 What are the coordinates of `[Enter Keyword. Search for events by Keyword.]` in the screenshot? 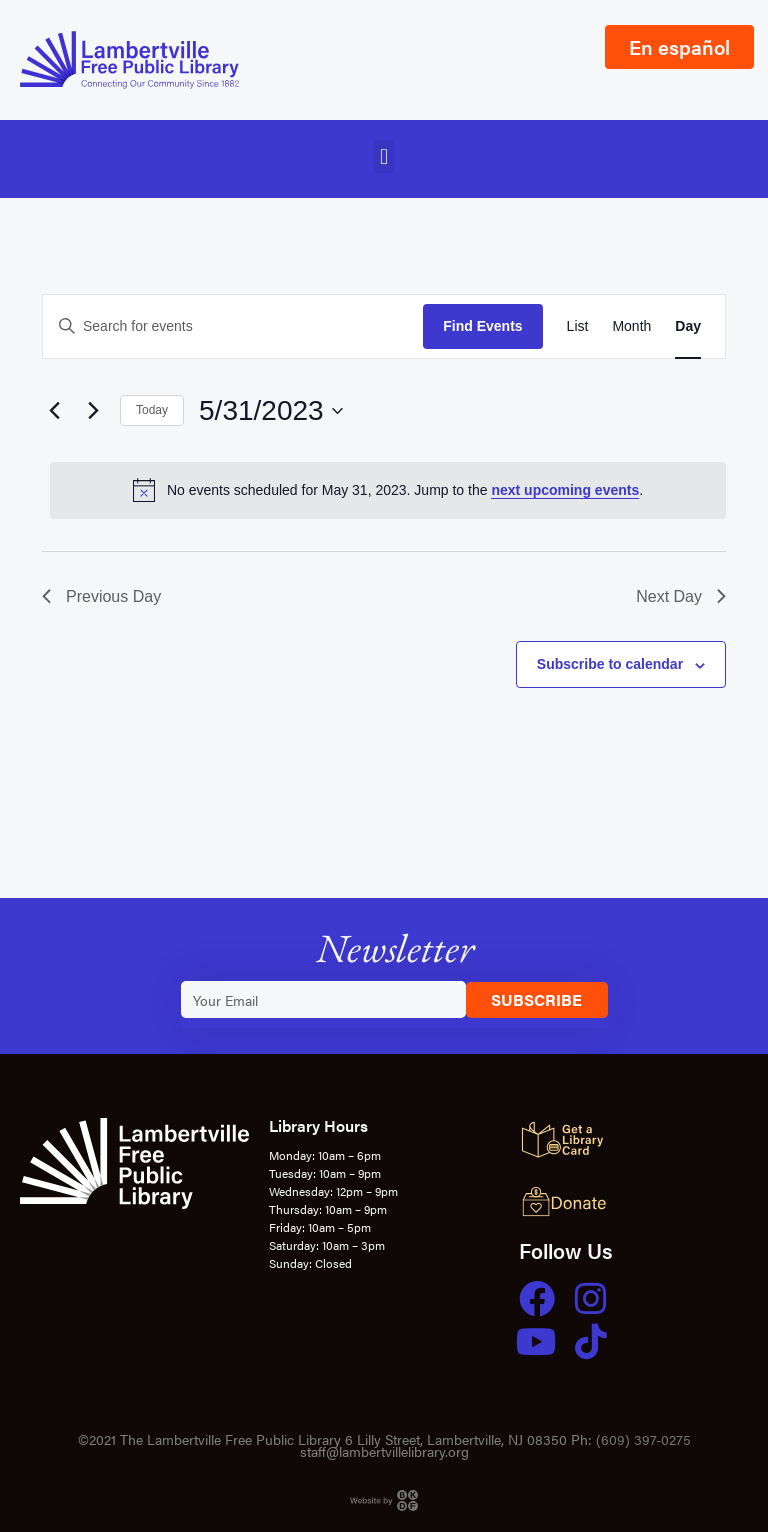 It's located at (233, 326).